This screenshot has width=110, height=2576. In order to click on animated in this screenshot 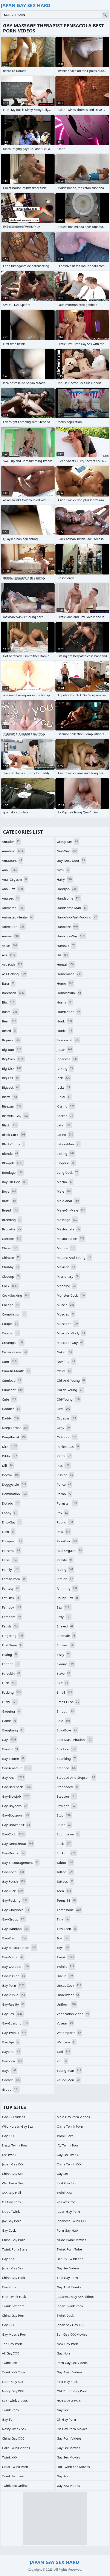, I will do `click(13, 908)`.